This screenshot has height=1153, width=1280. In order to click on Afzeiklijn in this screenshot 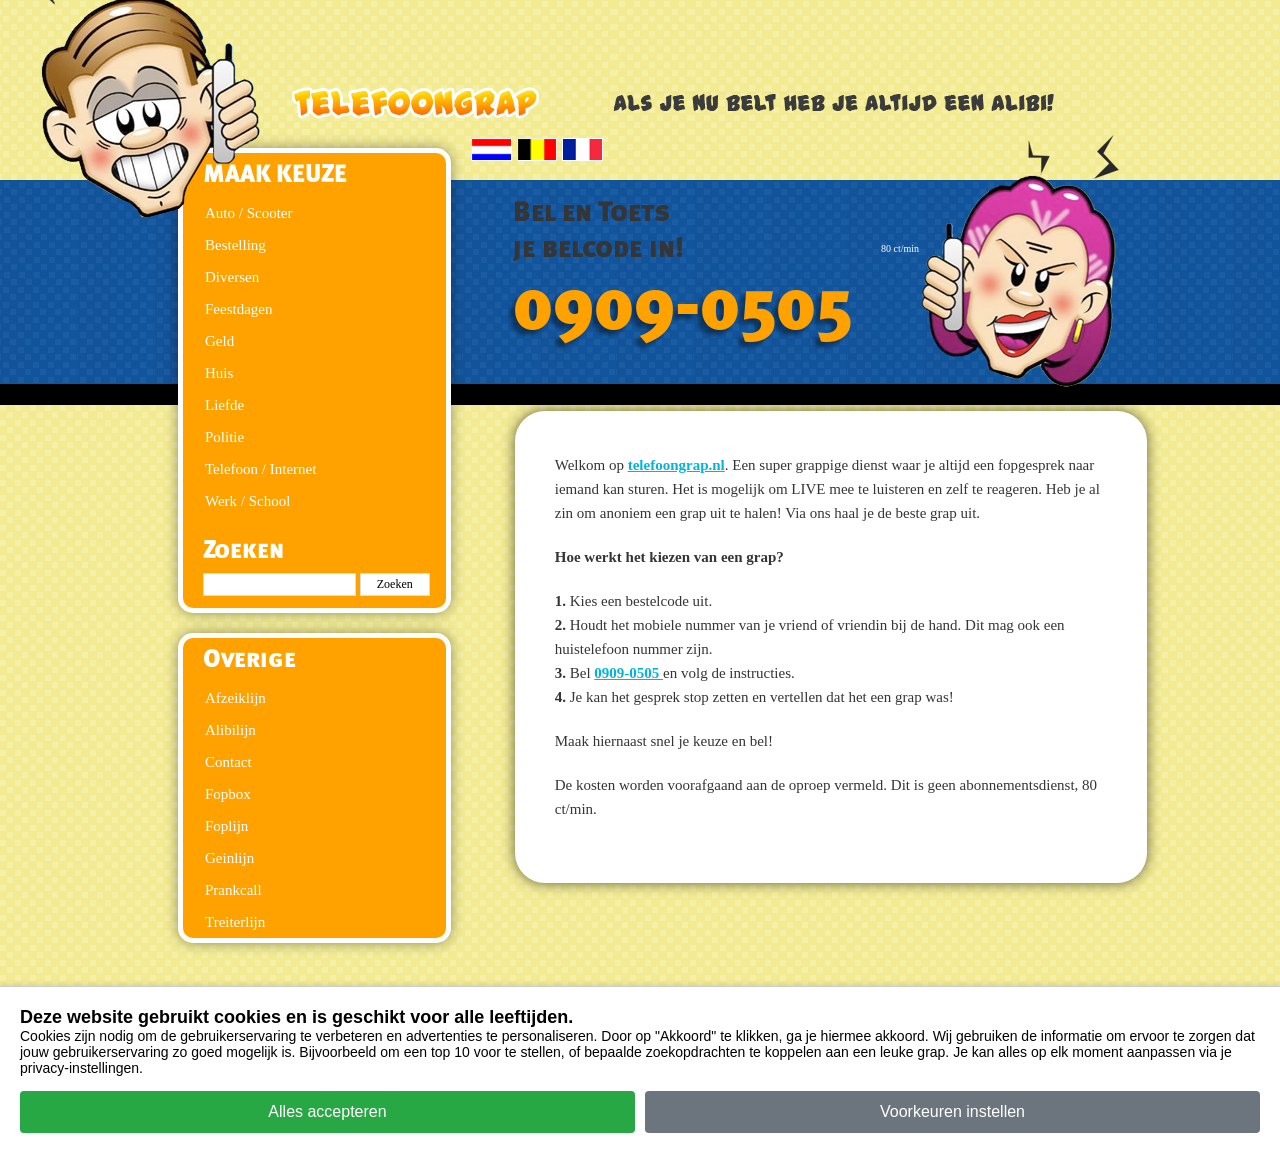, I will do `click(235, 698)`.